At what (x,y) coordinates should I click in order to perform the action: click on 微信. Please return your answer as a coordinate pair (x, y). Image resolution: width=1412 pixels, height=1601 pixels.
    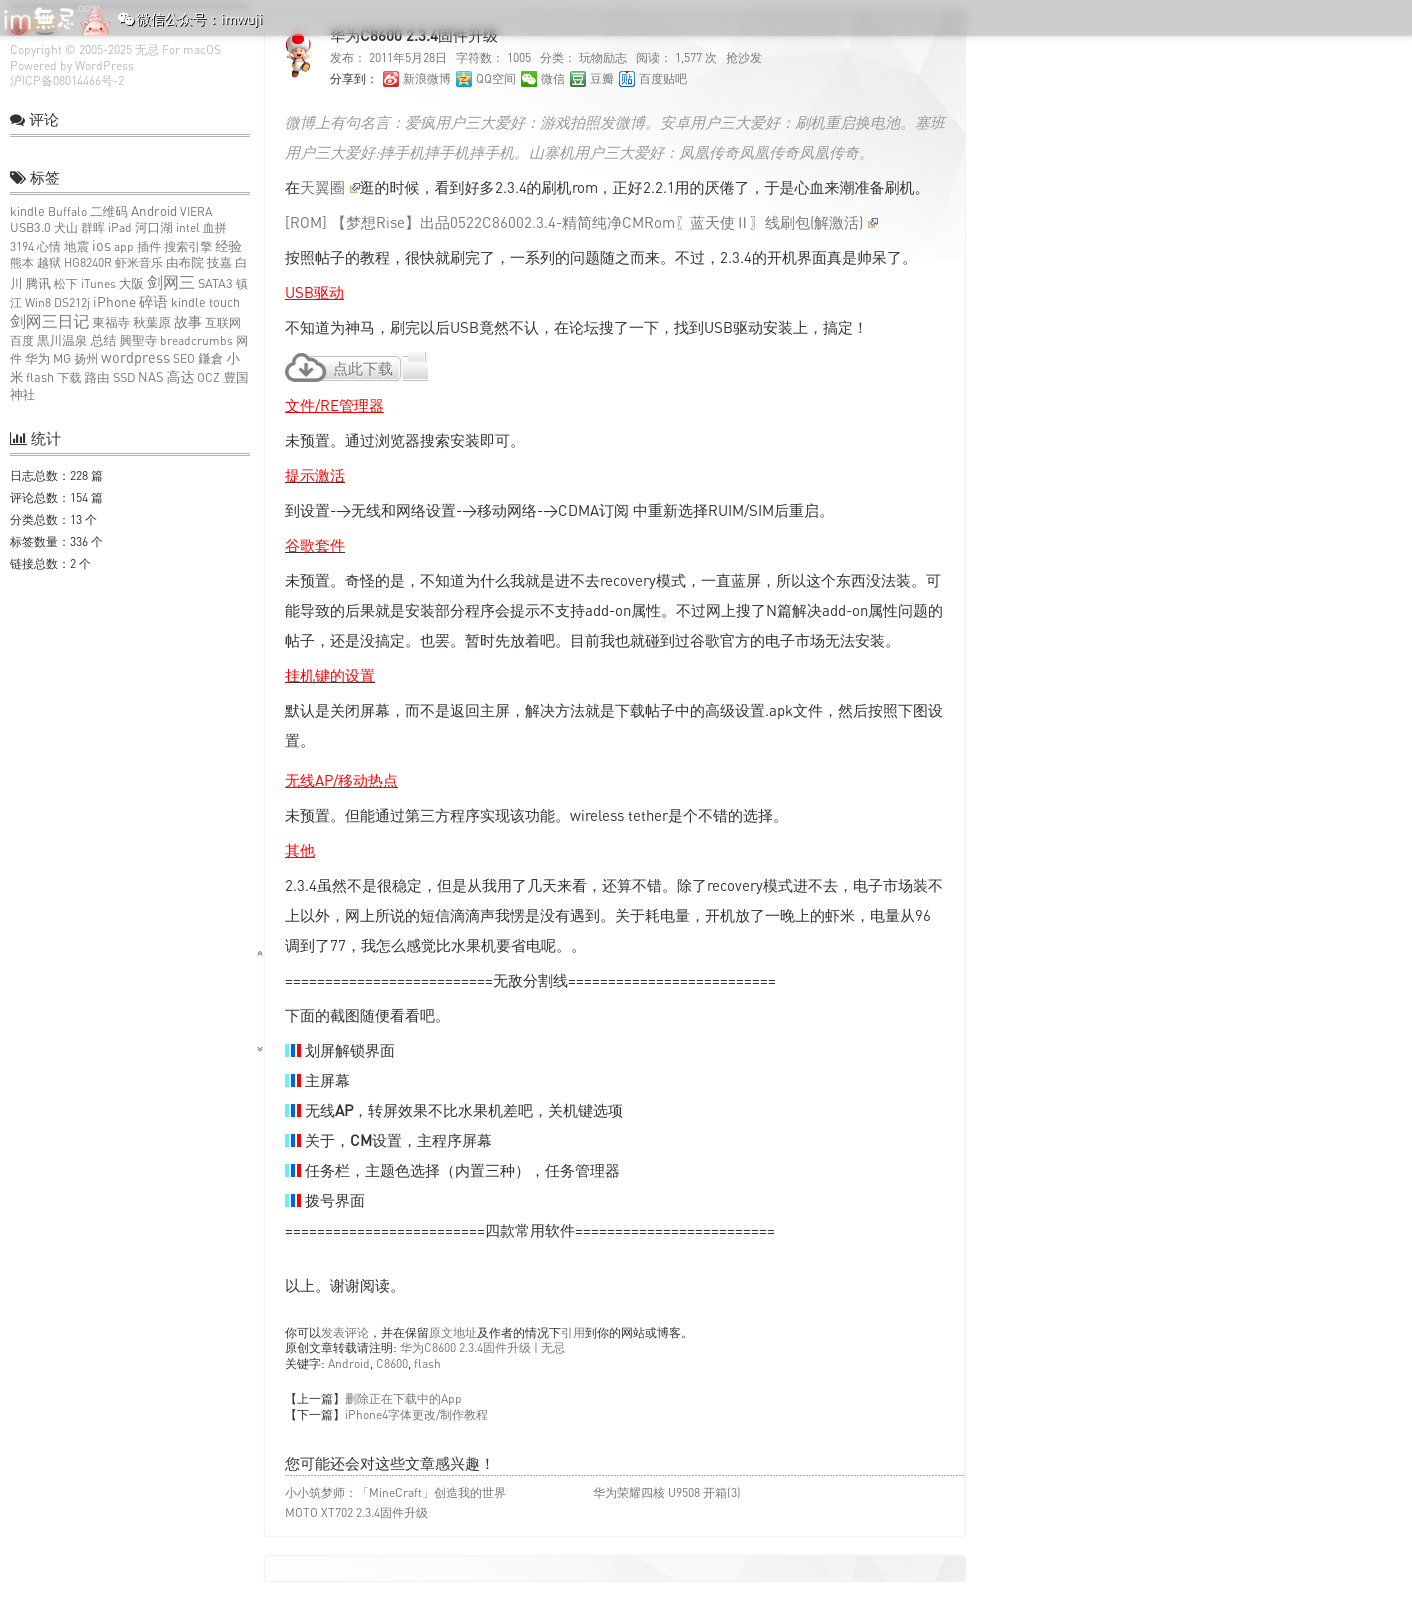
    Looking at the image, I should click on (553, 78).